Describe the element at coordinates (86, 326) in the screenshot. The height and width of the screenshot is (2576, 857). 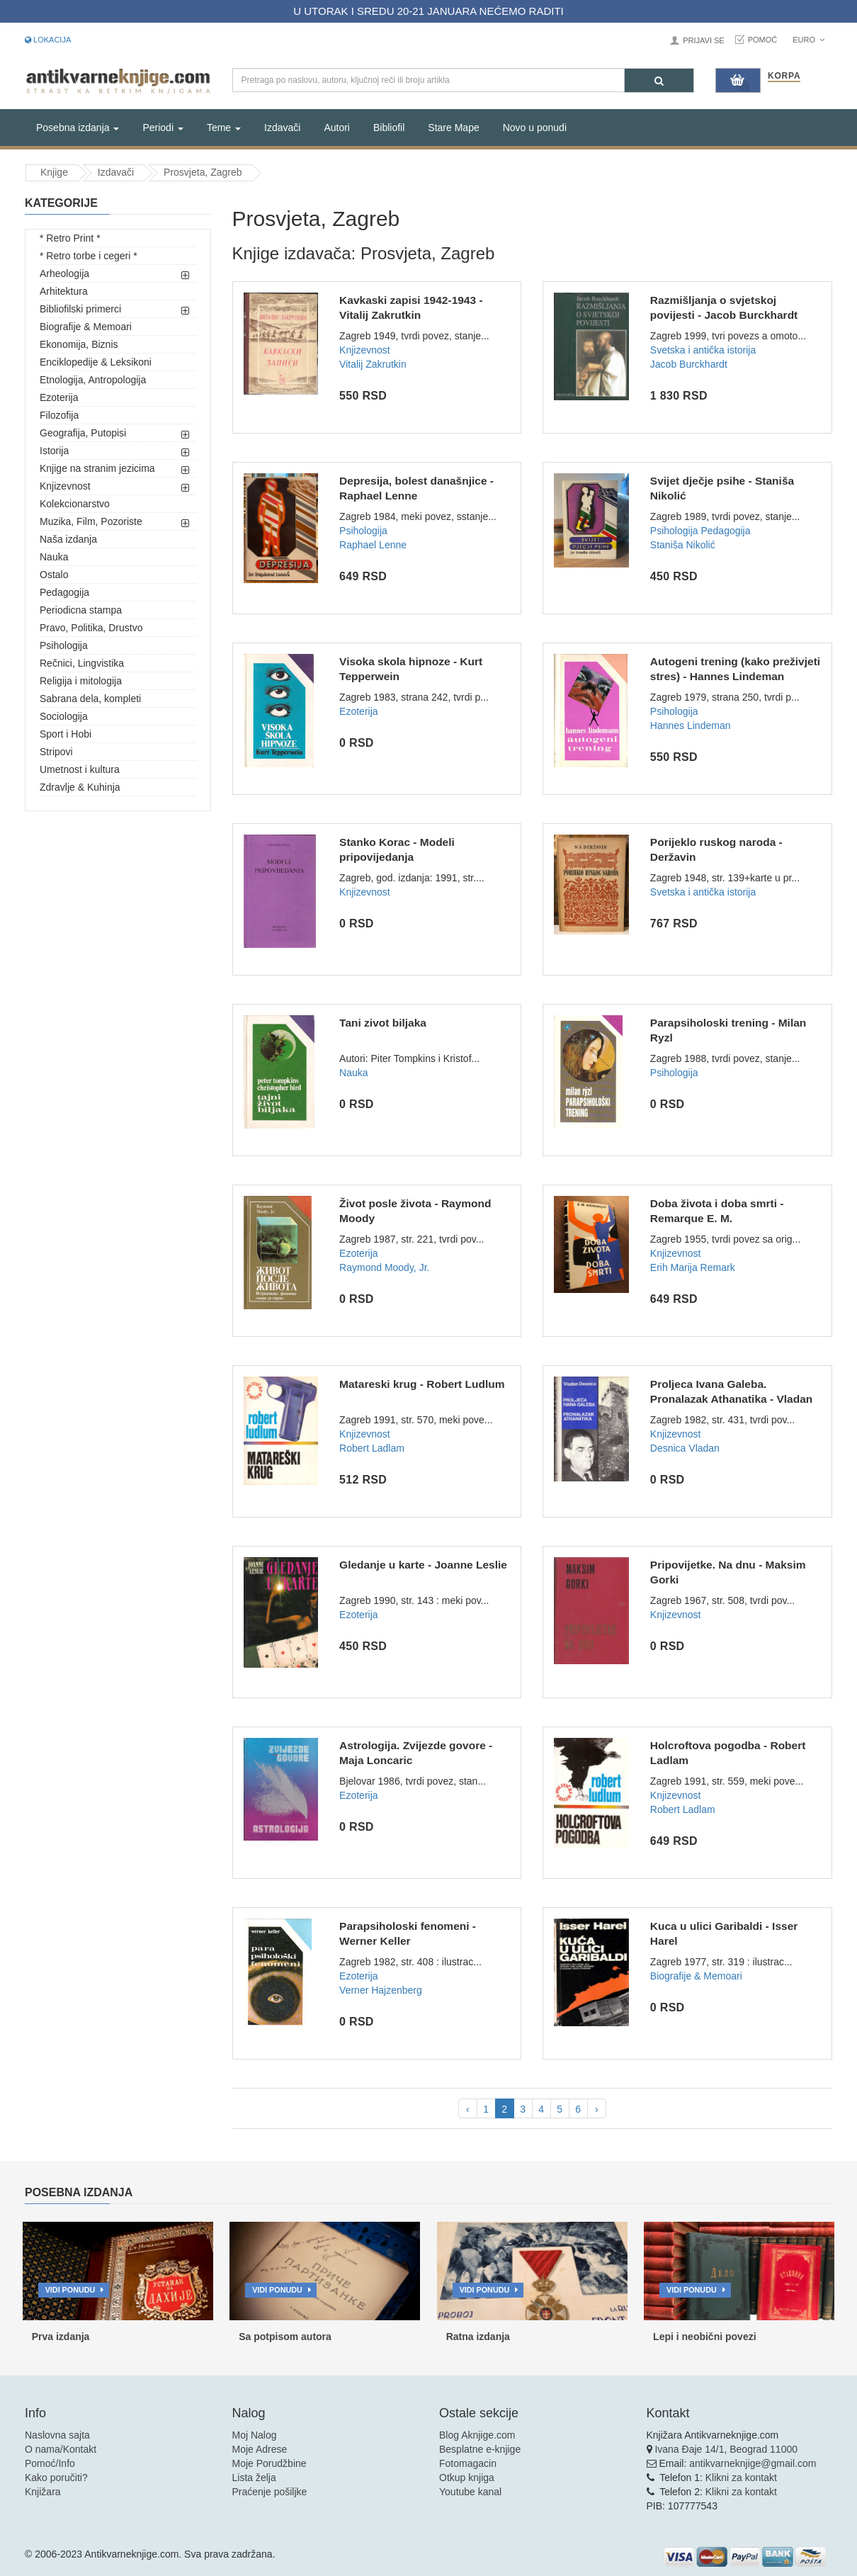
I see `Biografije & Memoari` at that location.